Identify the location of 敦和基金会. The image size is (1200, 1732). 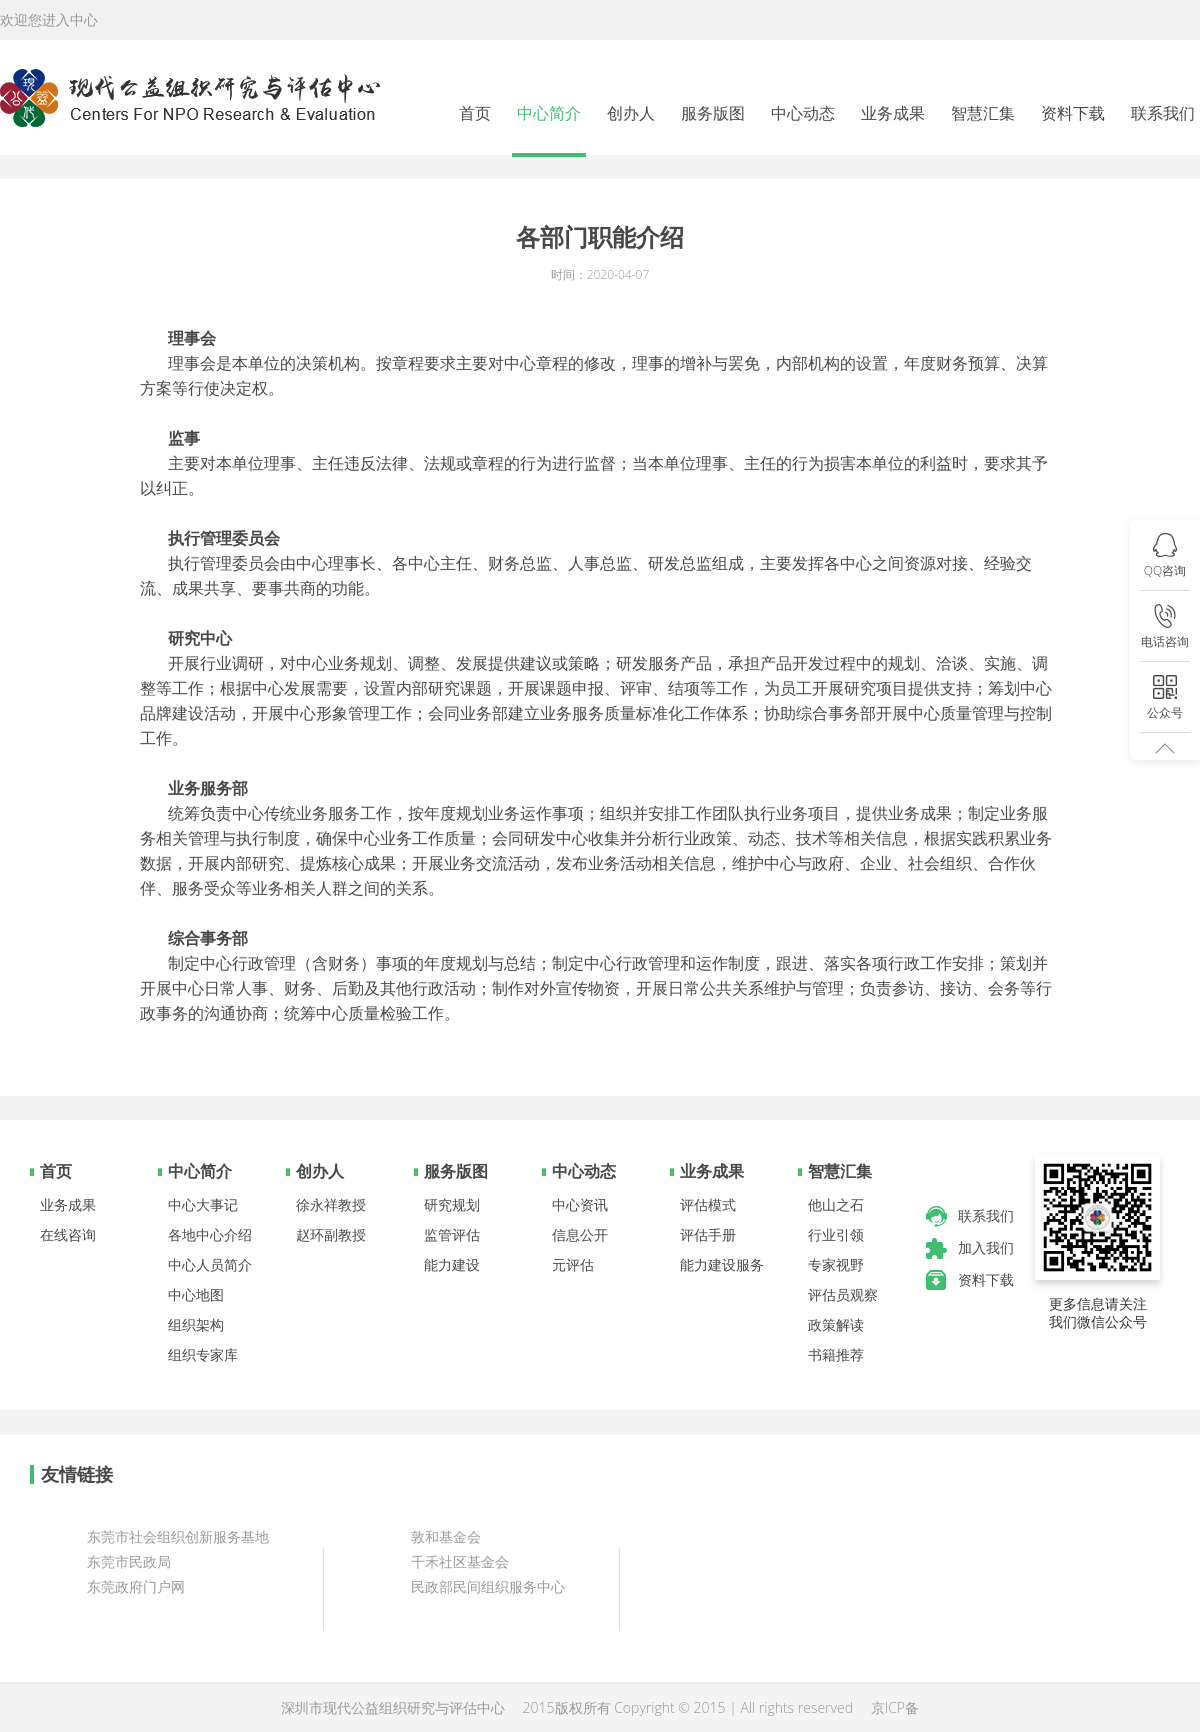
(446, 1536).